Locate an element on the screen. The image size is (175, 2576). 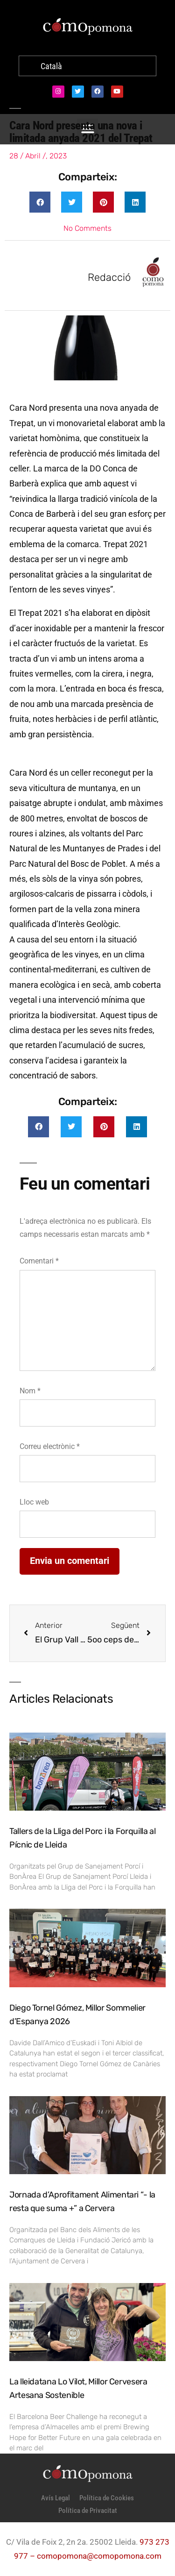
Política de Privacitat is located at coordinates (87, 2510).